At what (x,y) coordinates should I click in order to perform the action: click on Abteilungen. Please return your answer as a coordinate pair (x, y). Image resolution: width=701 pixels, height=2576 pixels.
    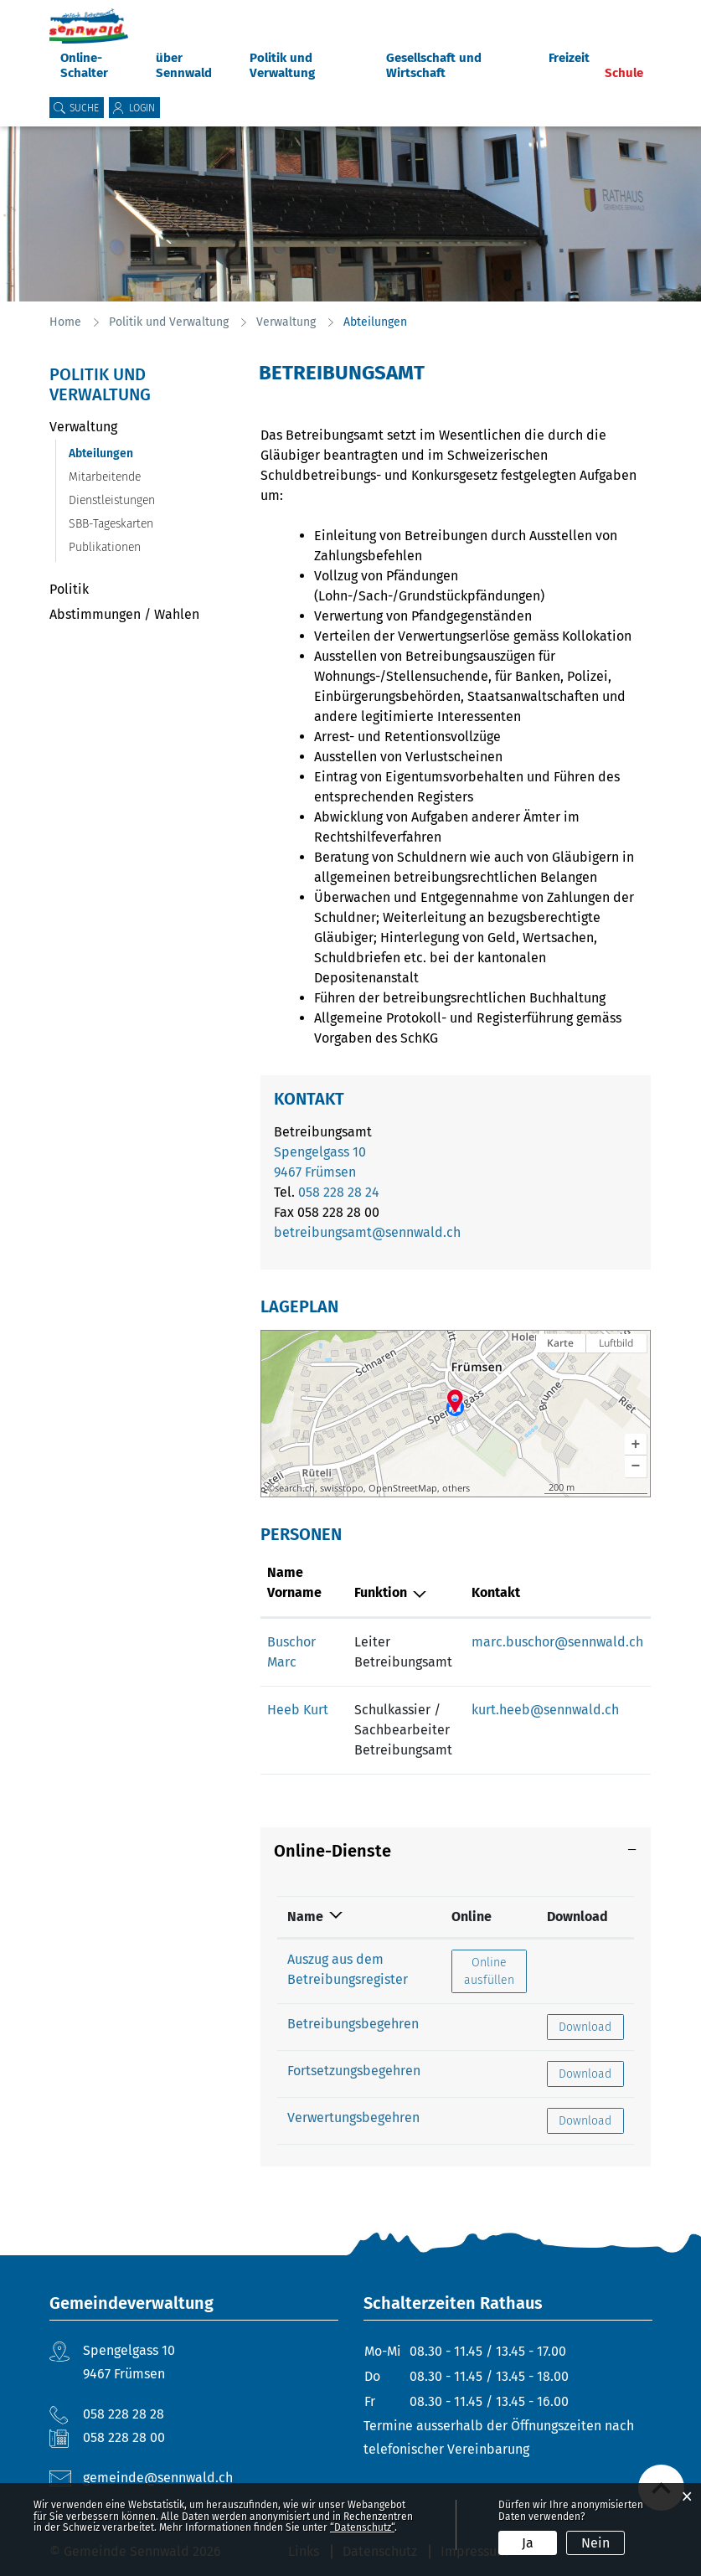
    Looking at the image, I should click on (136, 453).